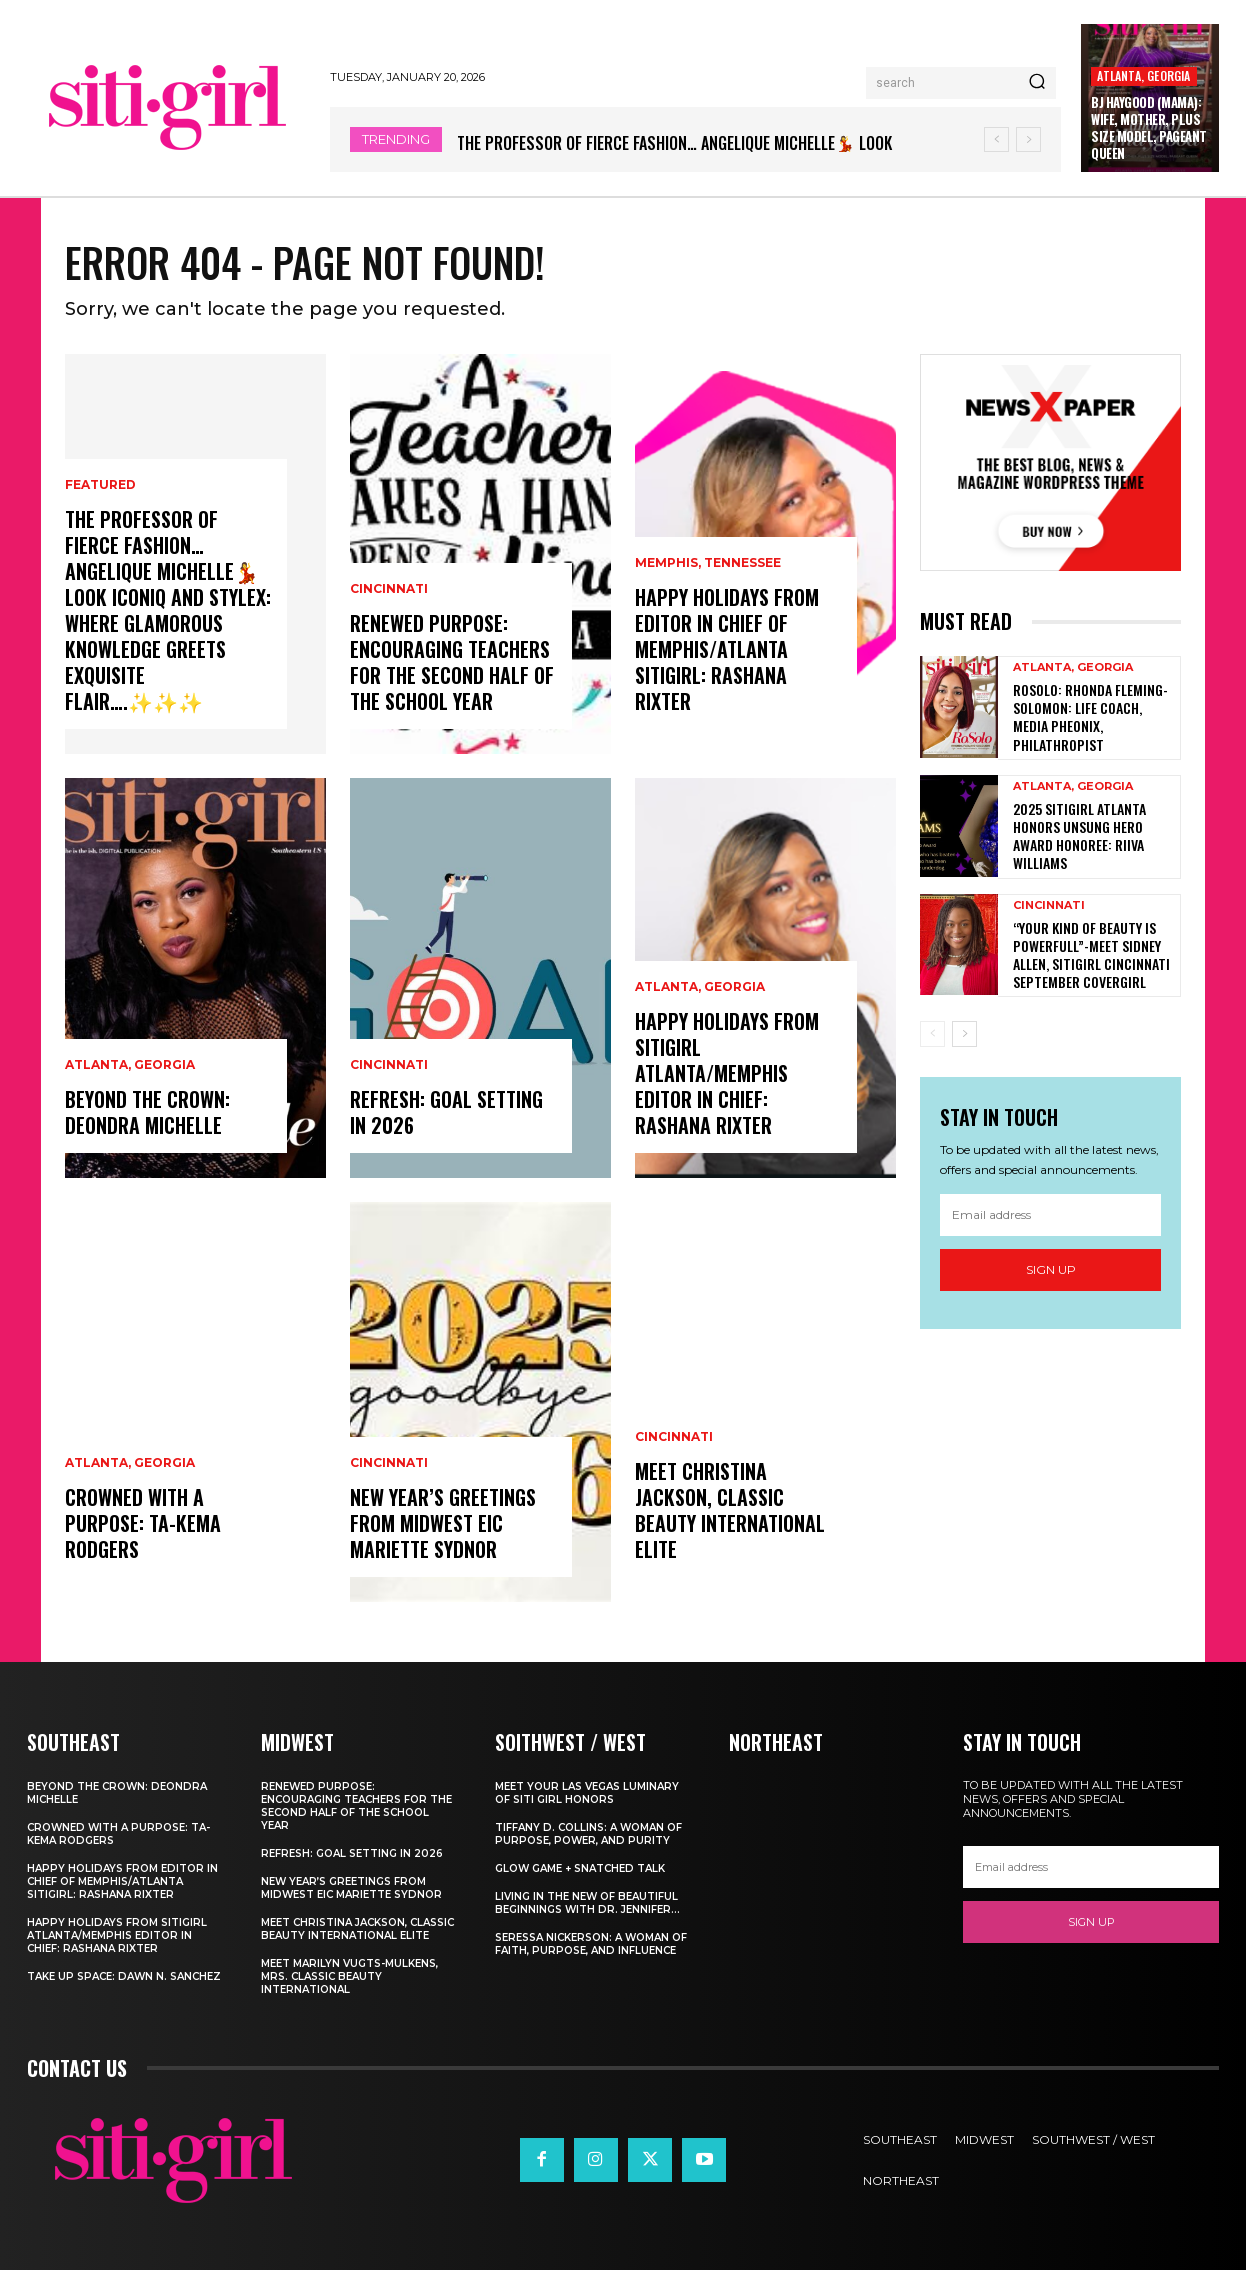  Describe the element at coordinates (708, 563) in the screenshot. I see `Memphis, Tennessee` at that location.